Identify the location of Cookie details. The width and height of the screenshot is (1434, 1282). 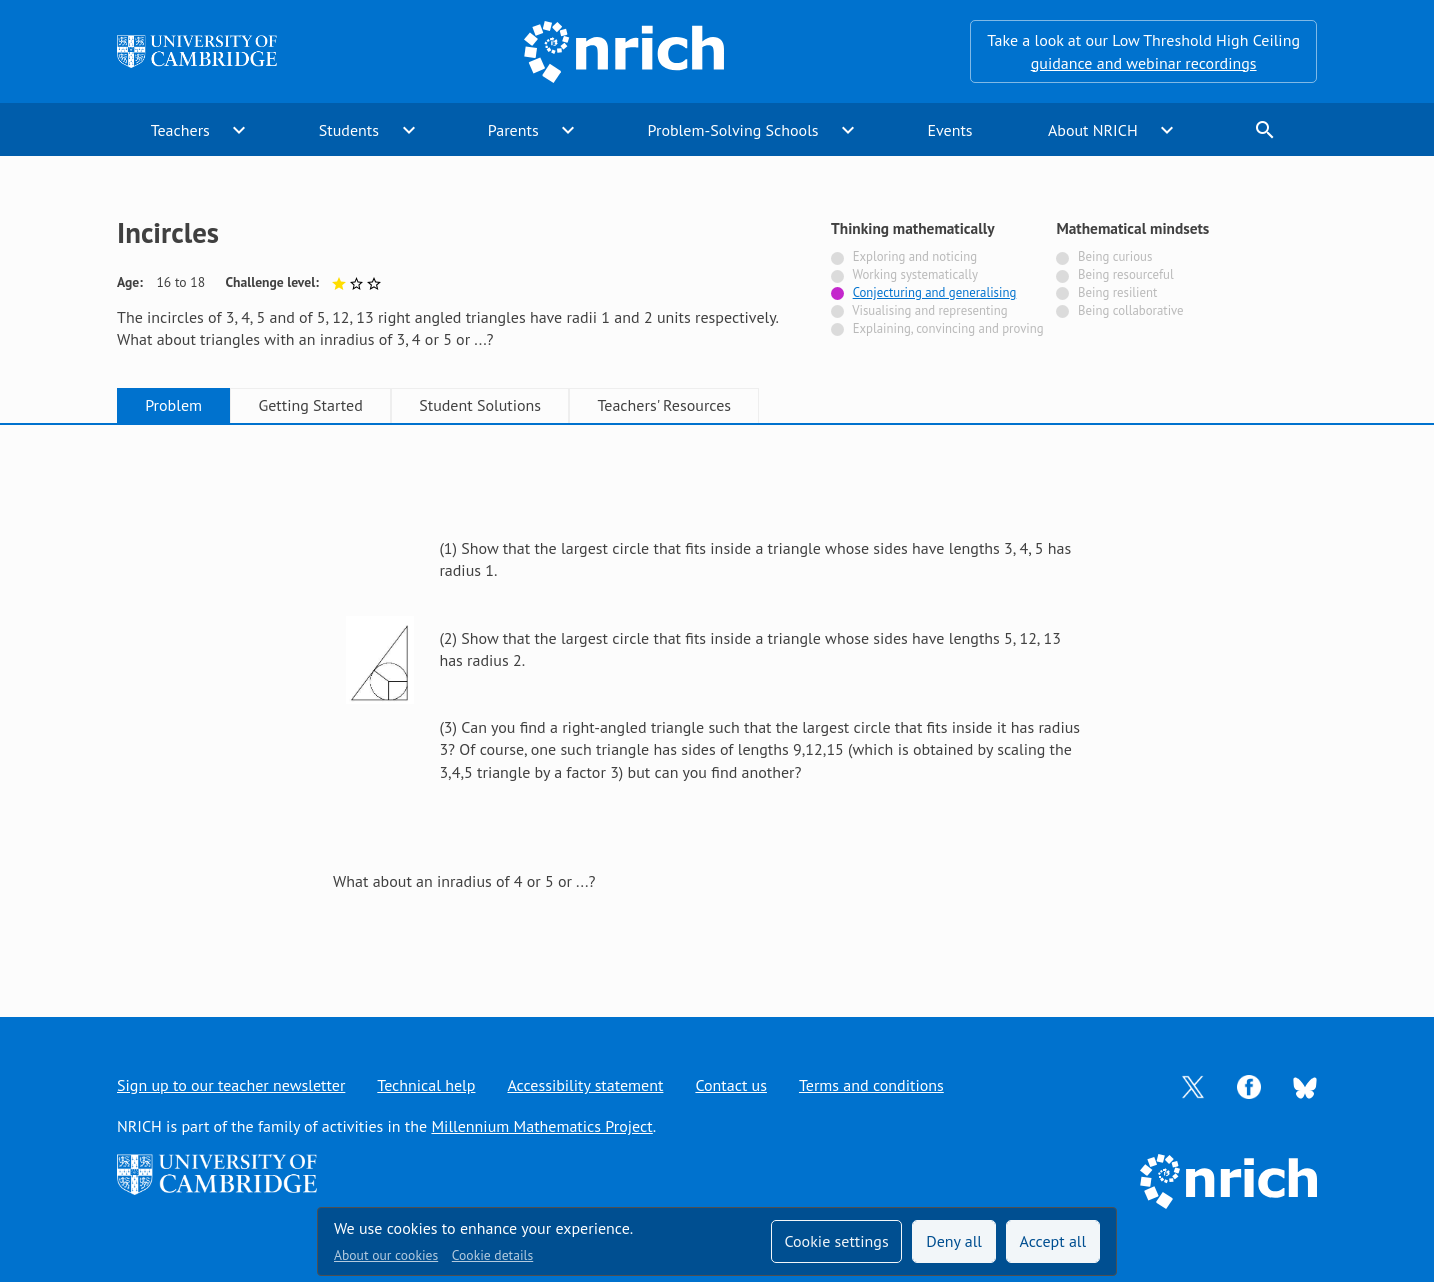
(492, 1255).